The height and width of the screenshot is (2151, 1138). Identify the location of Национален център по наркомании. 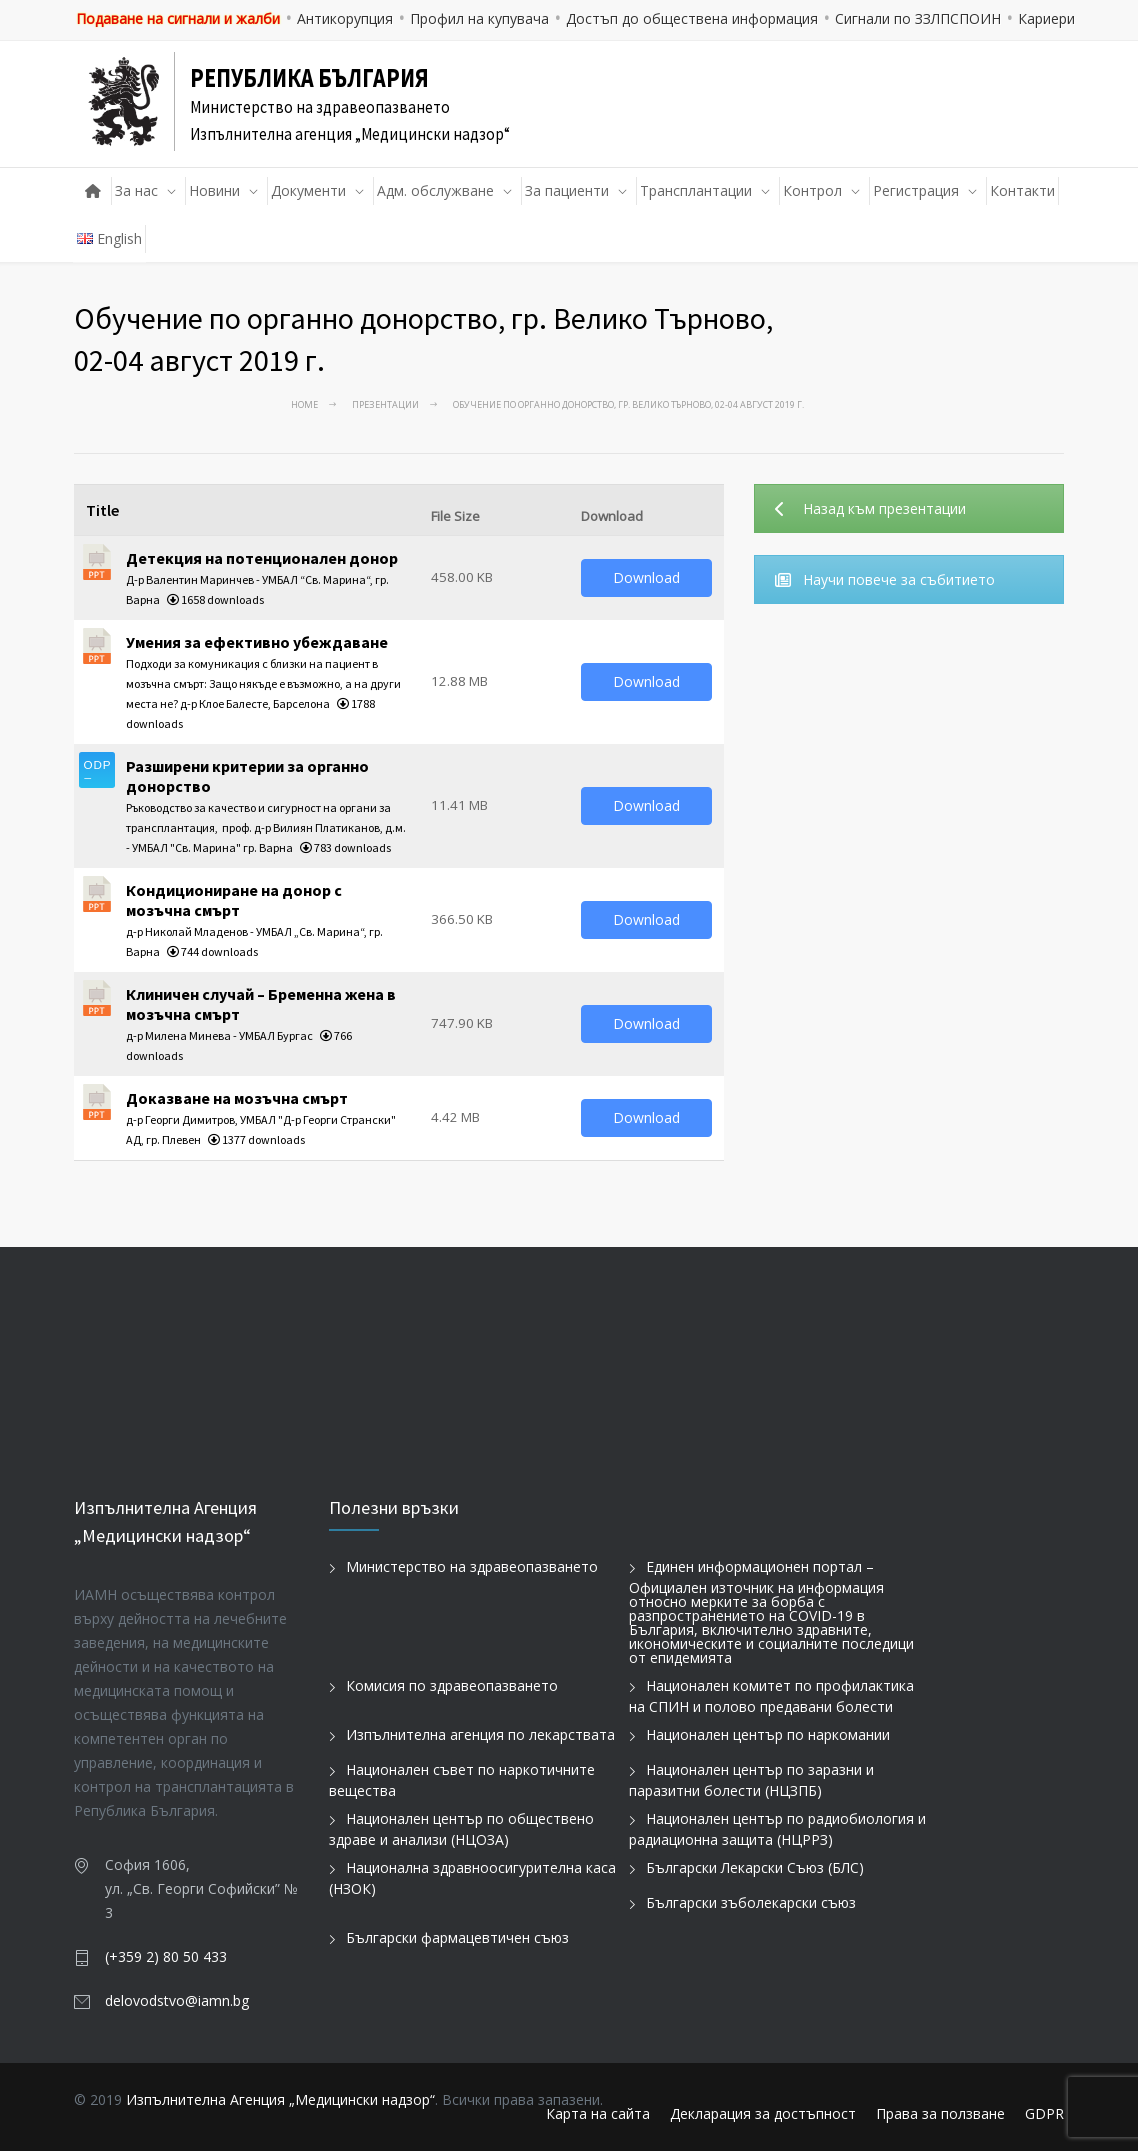
(768, 1734).